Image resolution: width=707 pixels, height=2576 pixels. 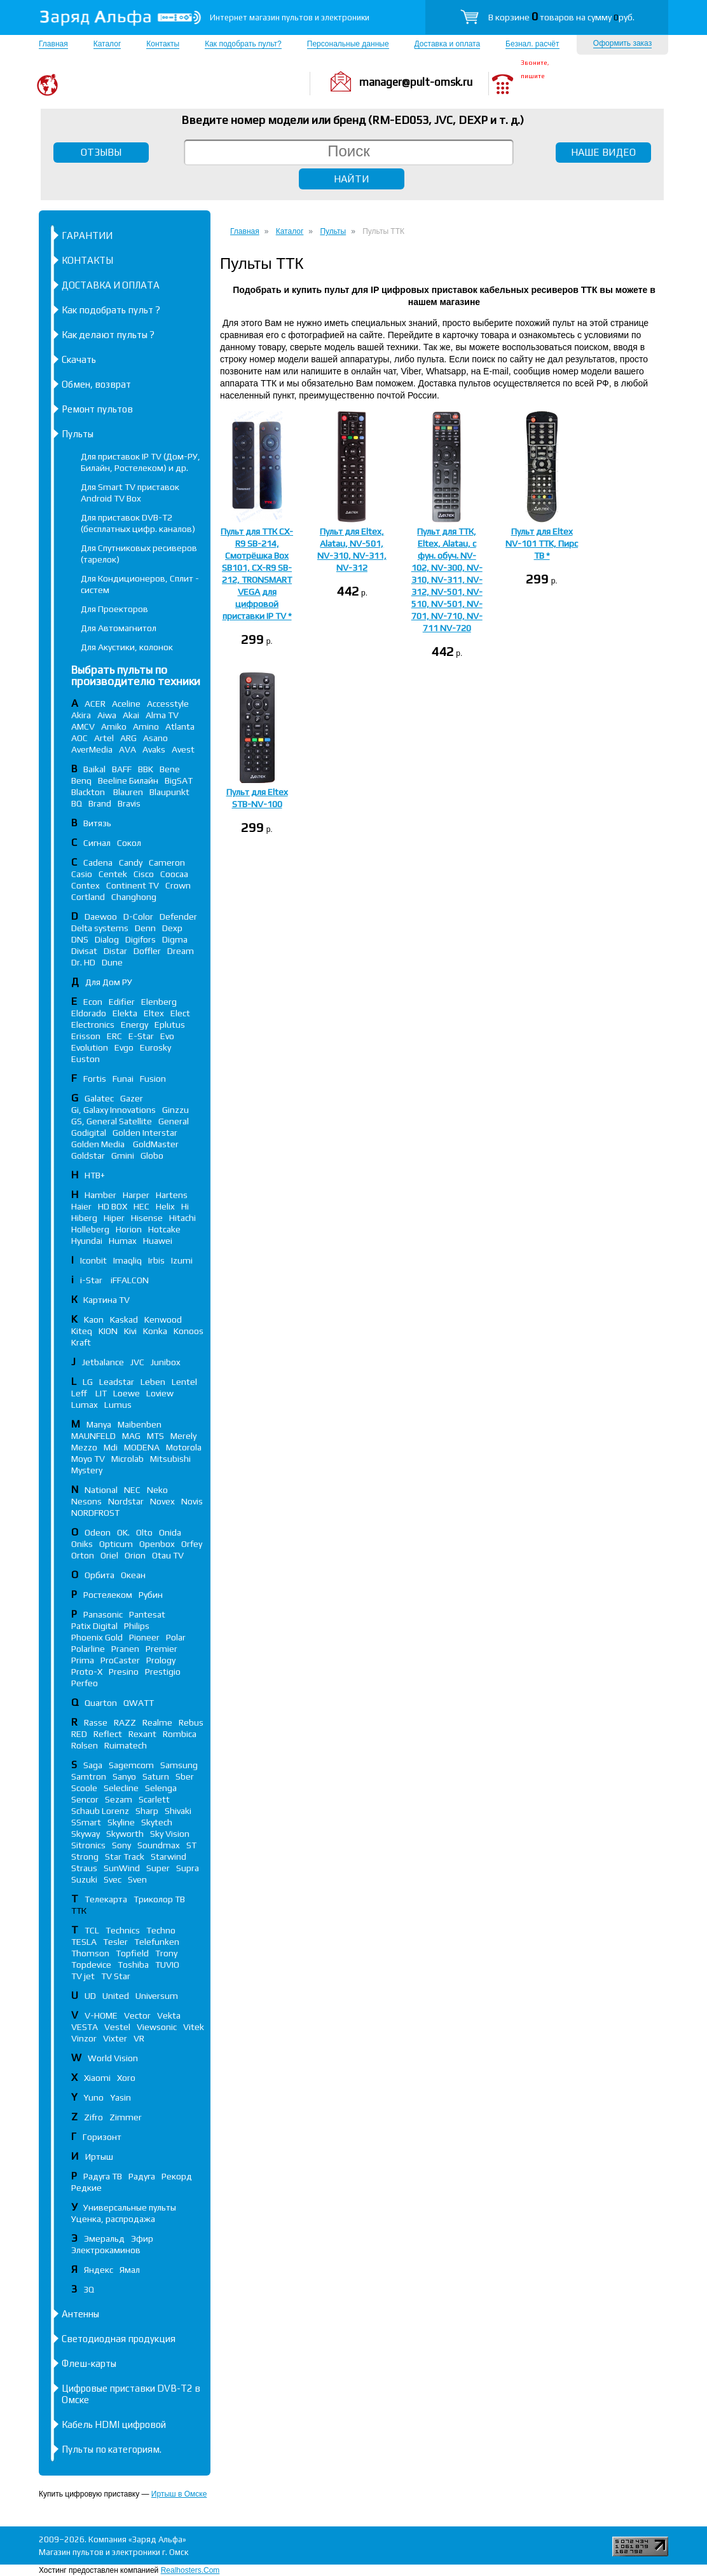 What do you see at coordinates (135, 1555) in the screenshot?
I see `Orion` at bounding box center [135, 1555].